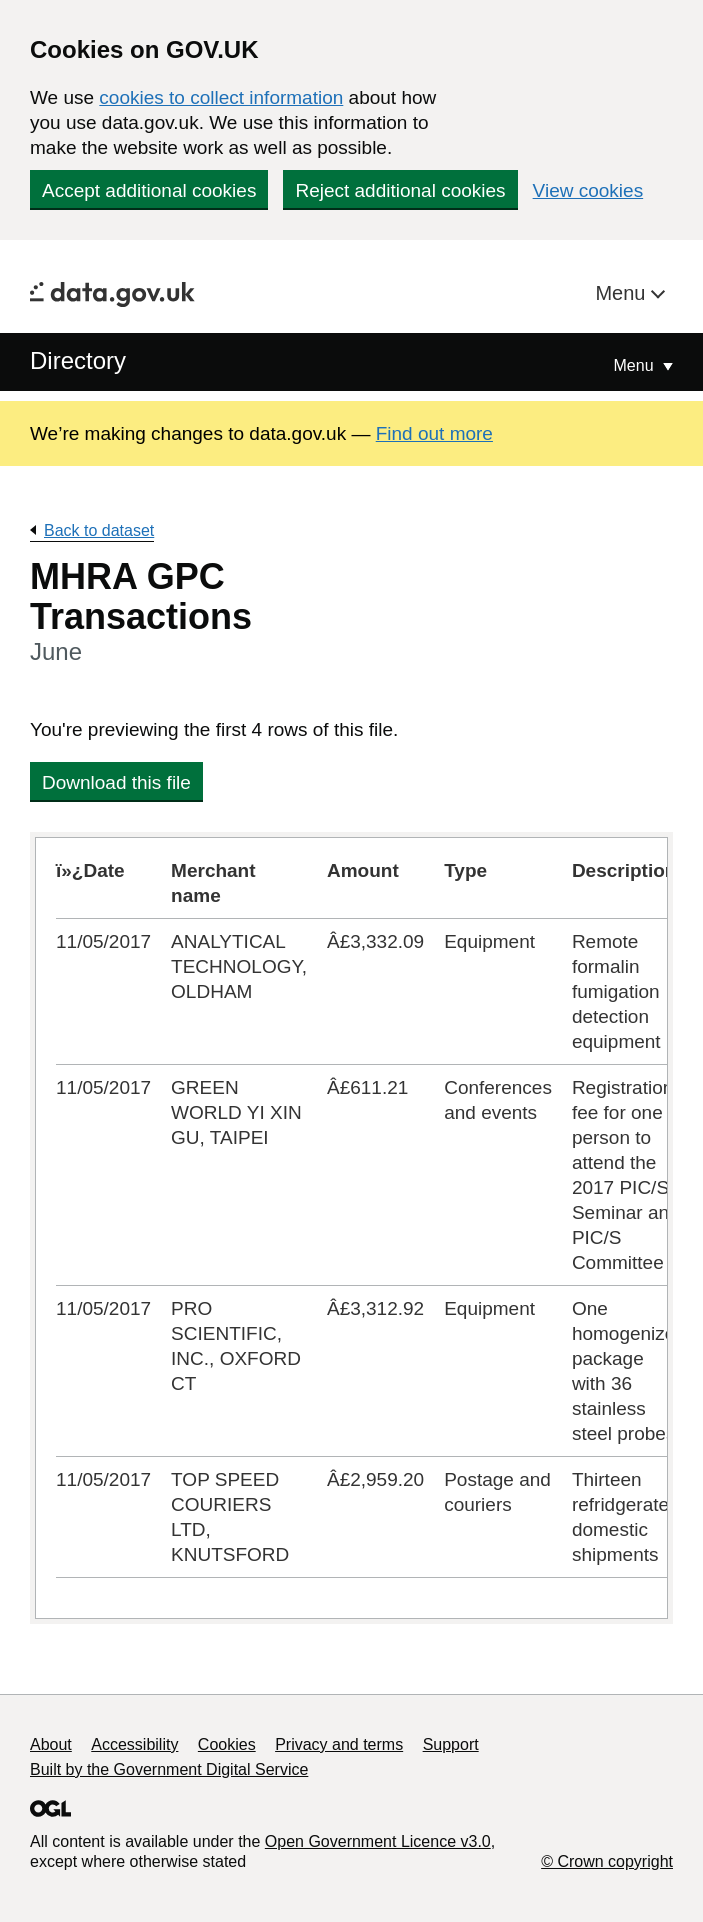 The height and width of the screenshot is (1922, 703). I want to click on View cookies, so click(588, 190).